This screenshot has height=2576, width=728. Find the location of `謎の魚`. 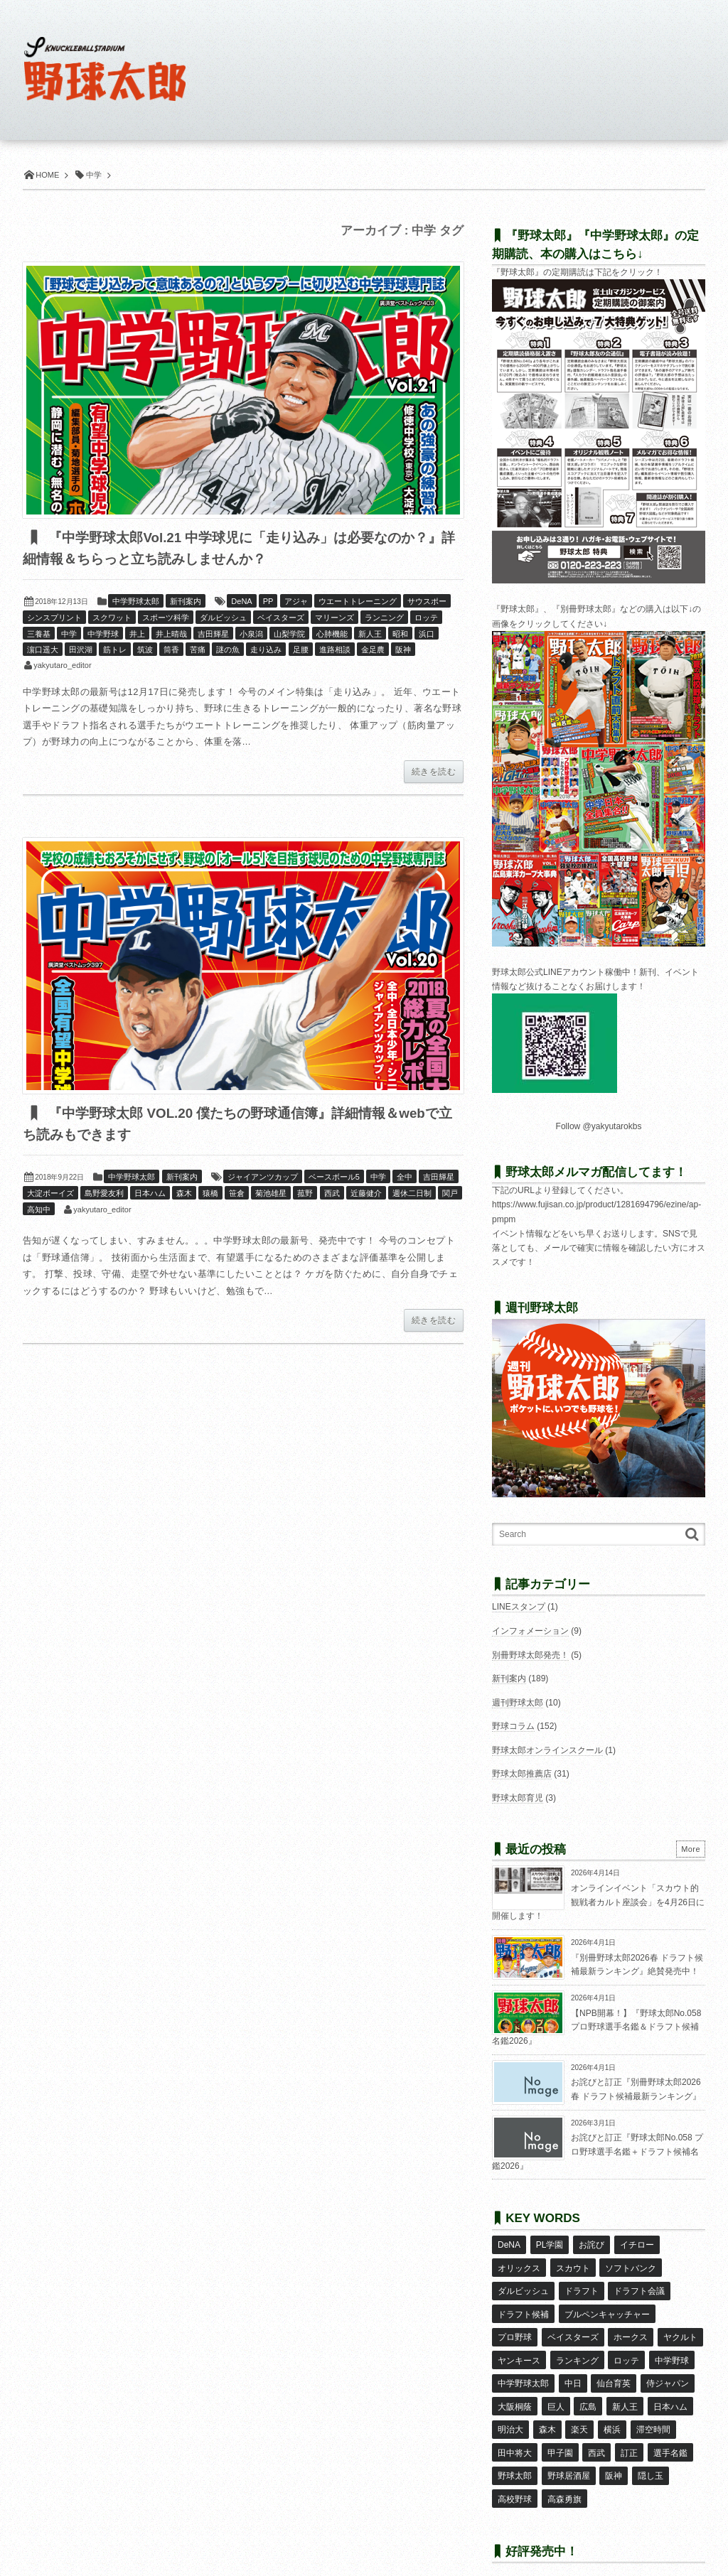

謎の魚 is located at coordinates (228, 650).